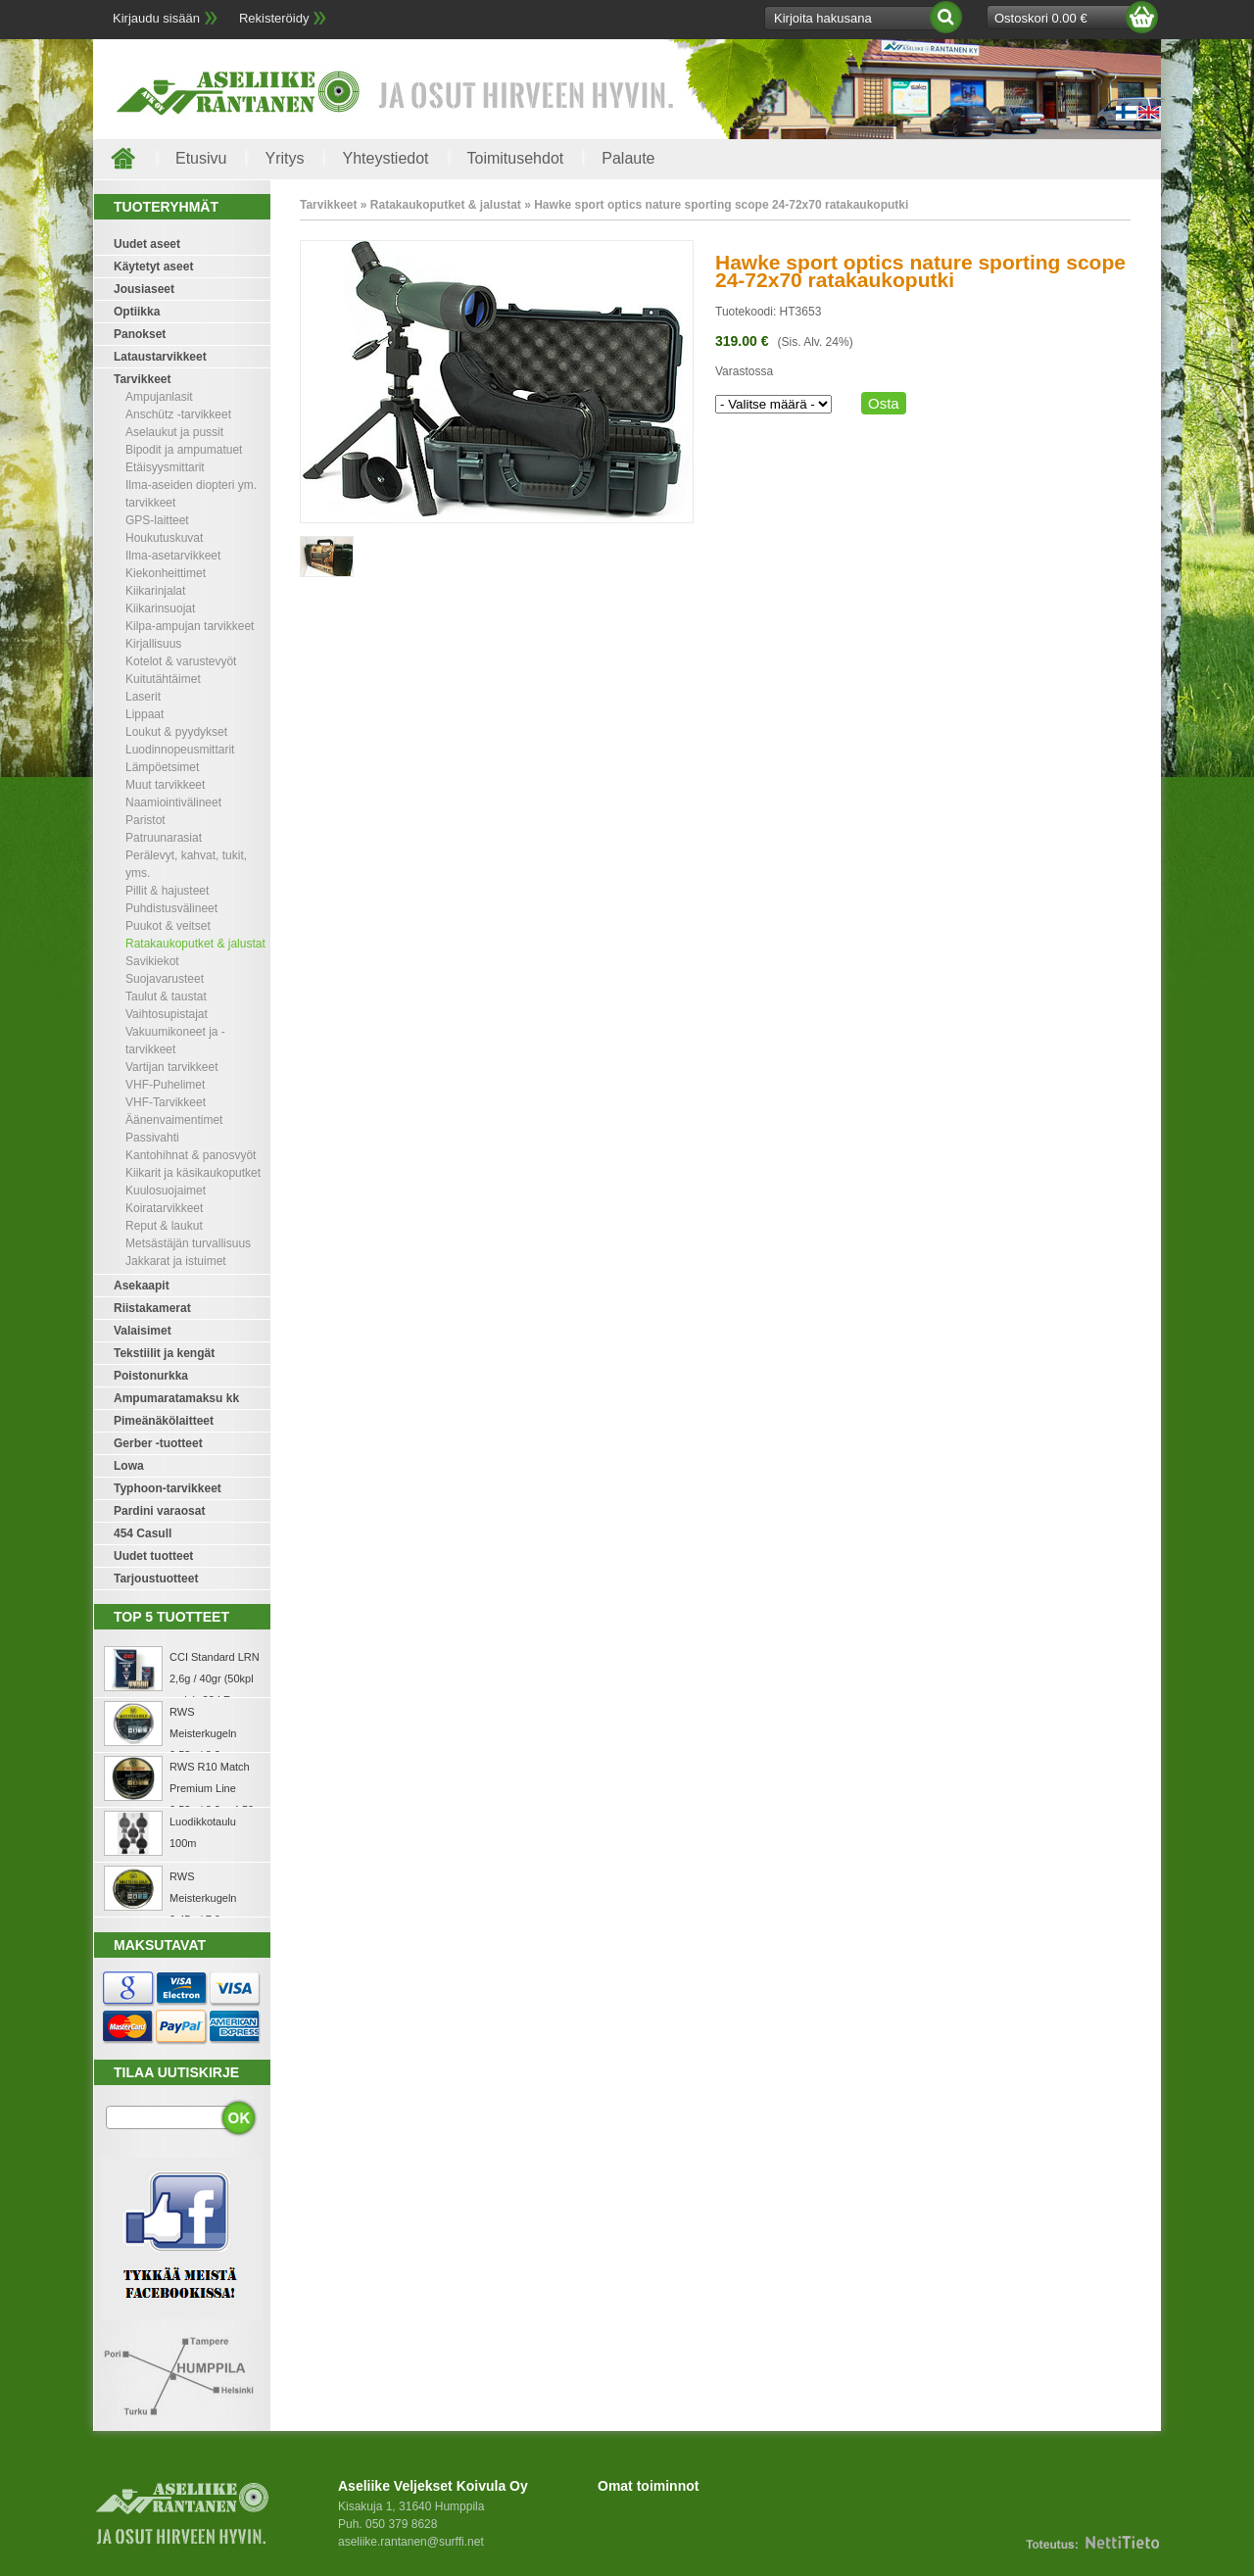 The width and height of the screenshot is (1254, 2576). I want to click on Pillit & hajusteet, so click(167, 891).